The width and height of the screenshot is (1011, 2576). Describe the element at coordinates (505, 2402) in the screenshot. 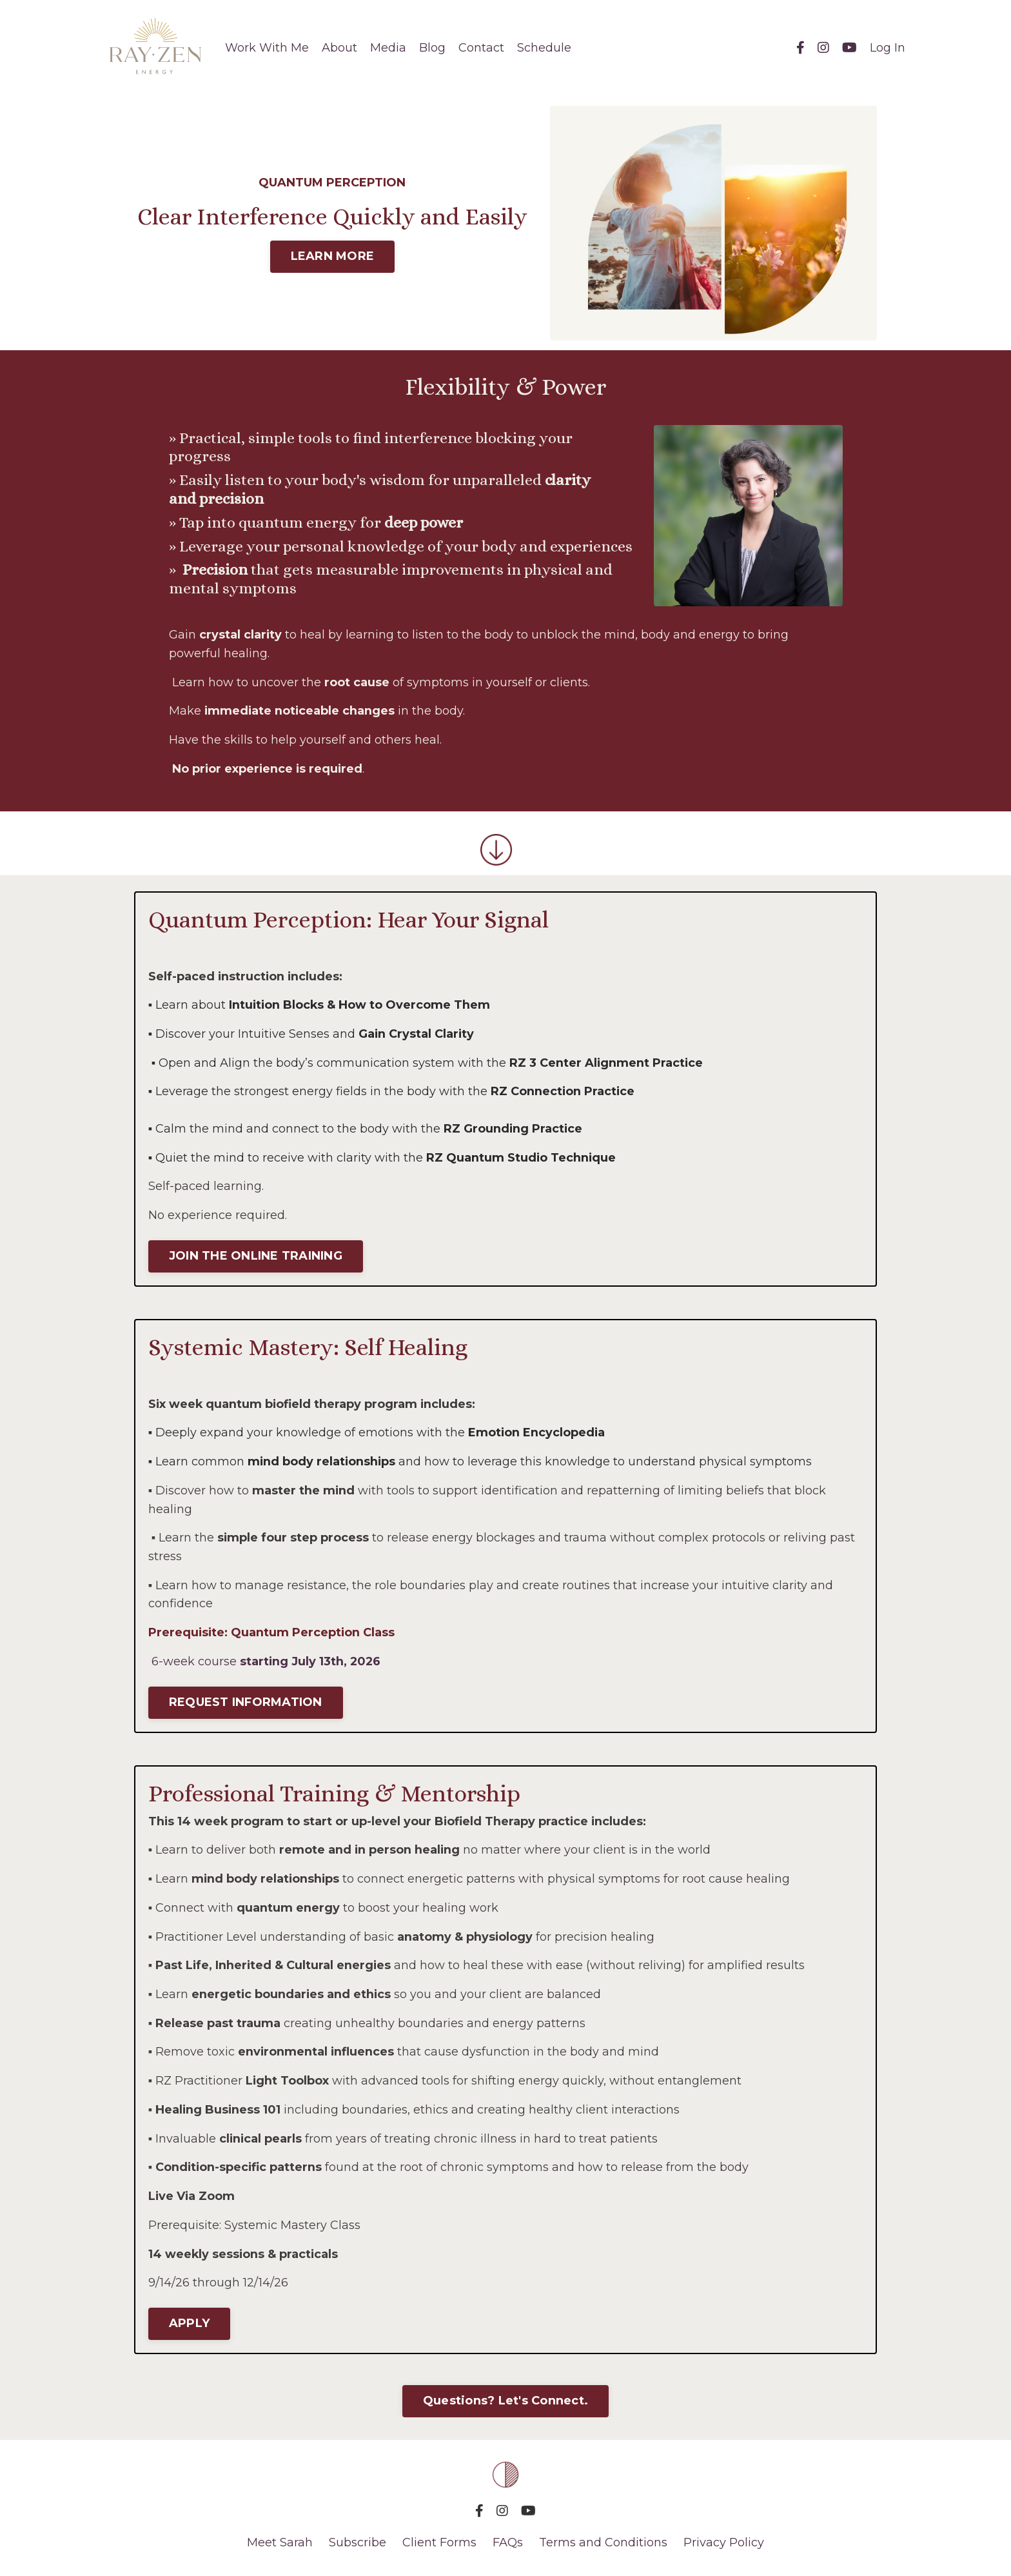

I see `Questions? Let's Connect. [button]` at that location.